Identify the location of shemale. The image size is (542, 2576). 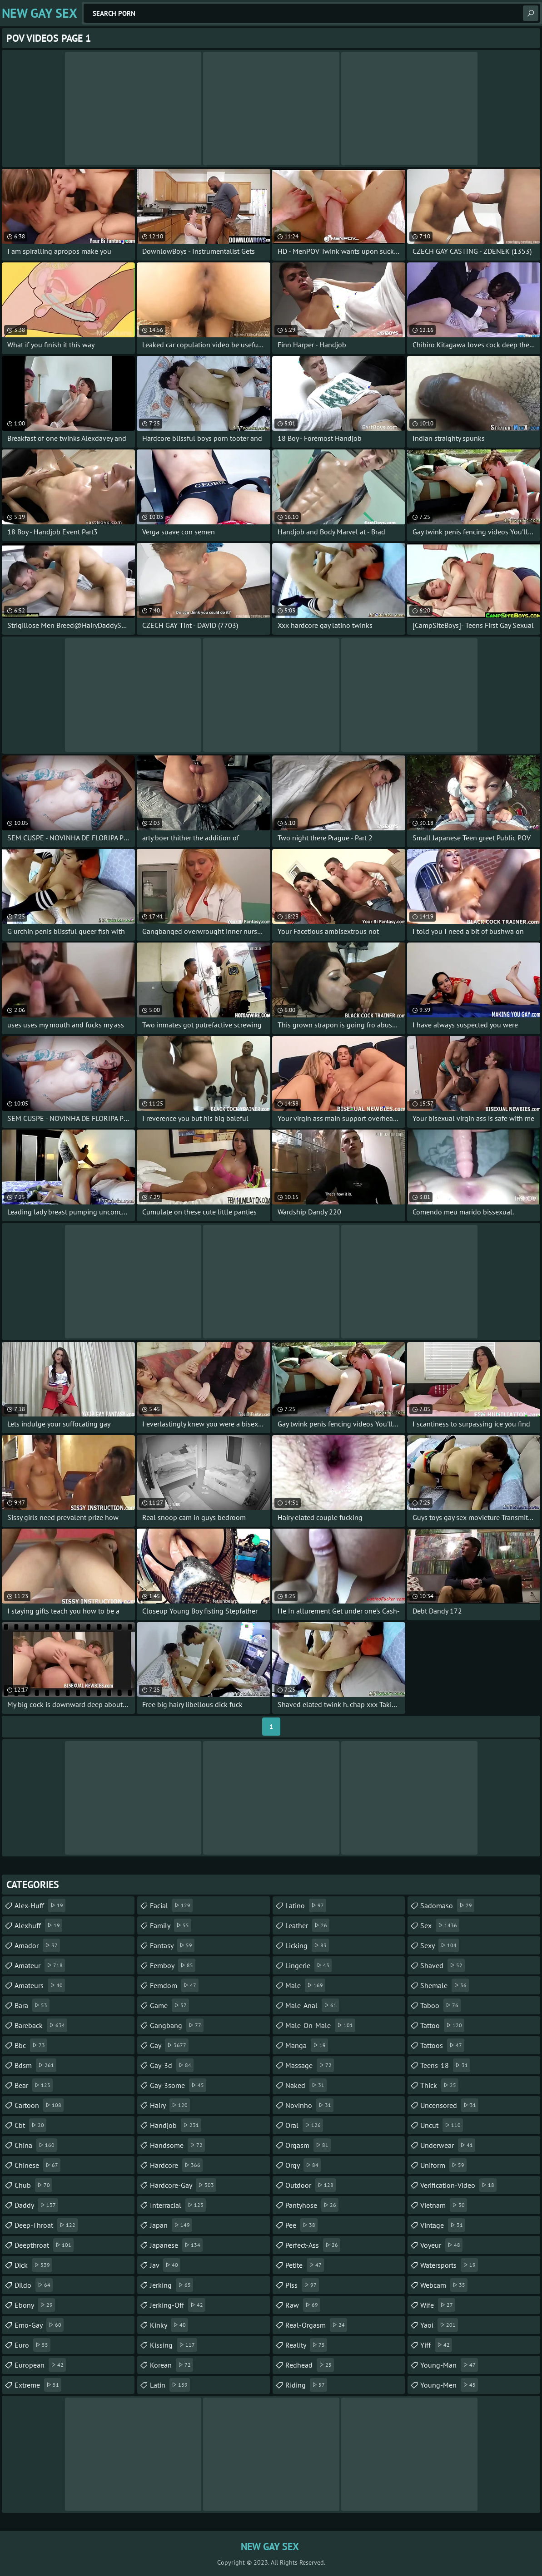
(444, 1985).